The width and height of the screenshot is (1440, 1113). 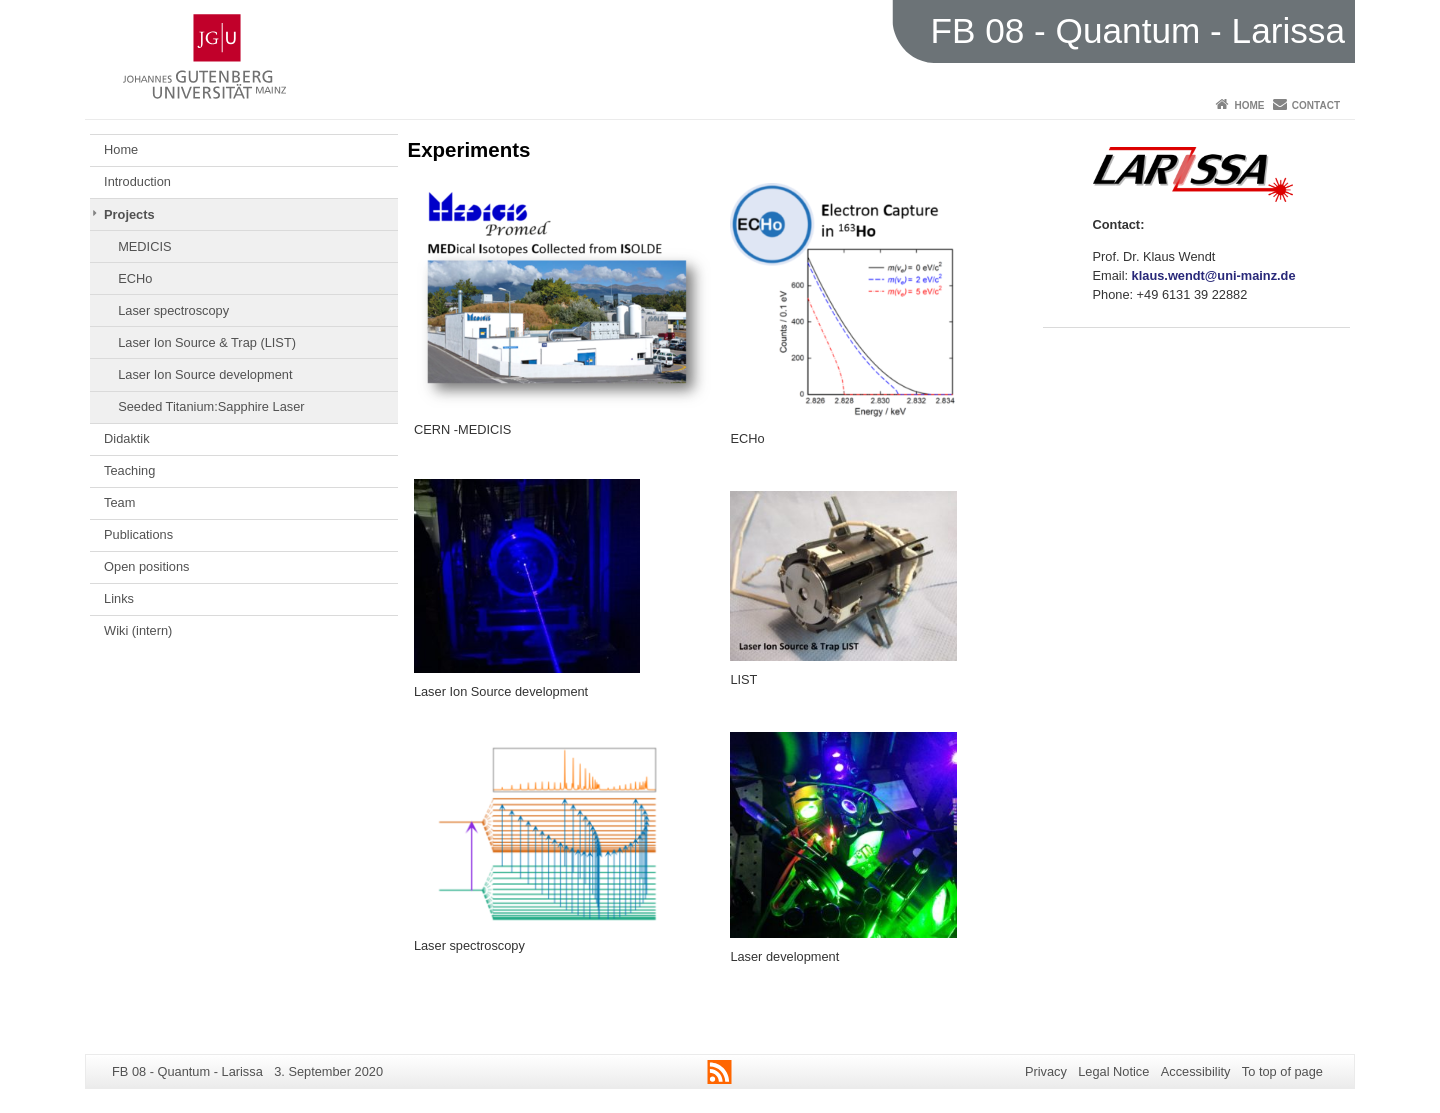 What do you see at coordinates (207, 342) in the screenshot?
I see `Laser Ion Source & Trap (LIST)` at bounding box center [207, 342].